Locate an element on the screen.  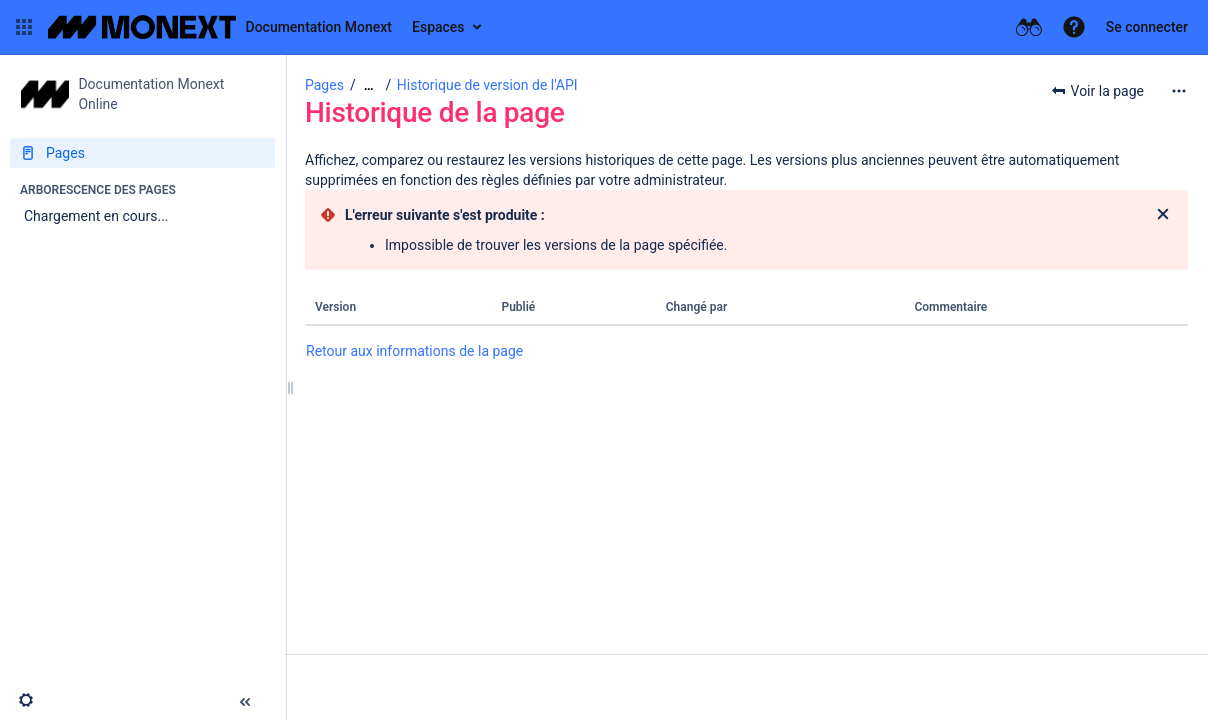
[Plus d'options] is located at coordinates (1179, 91).